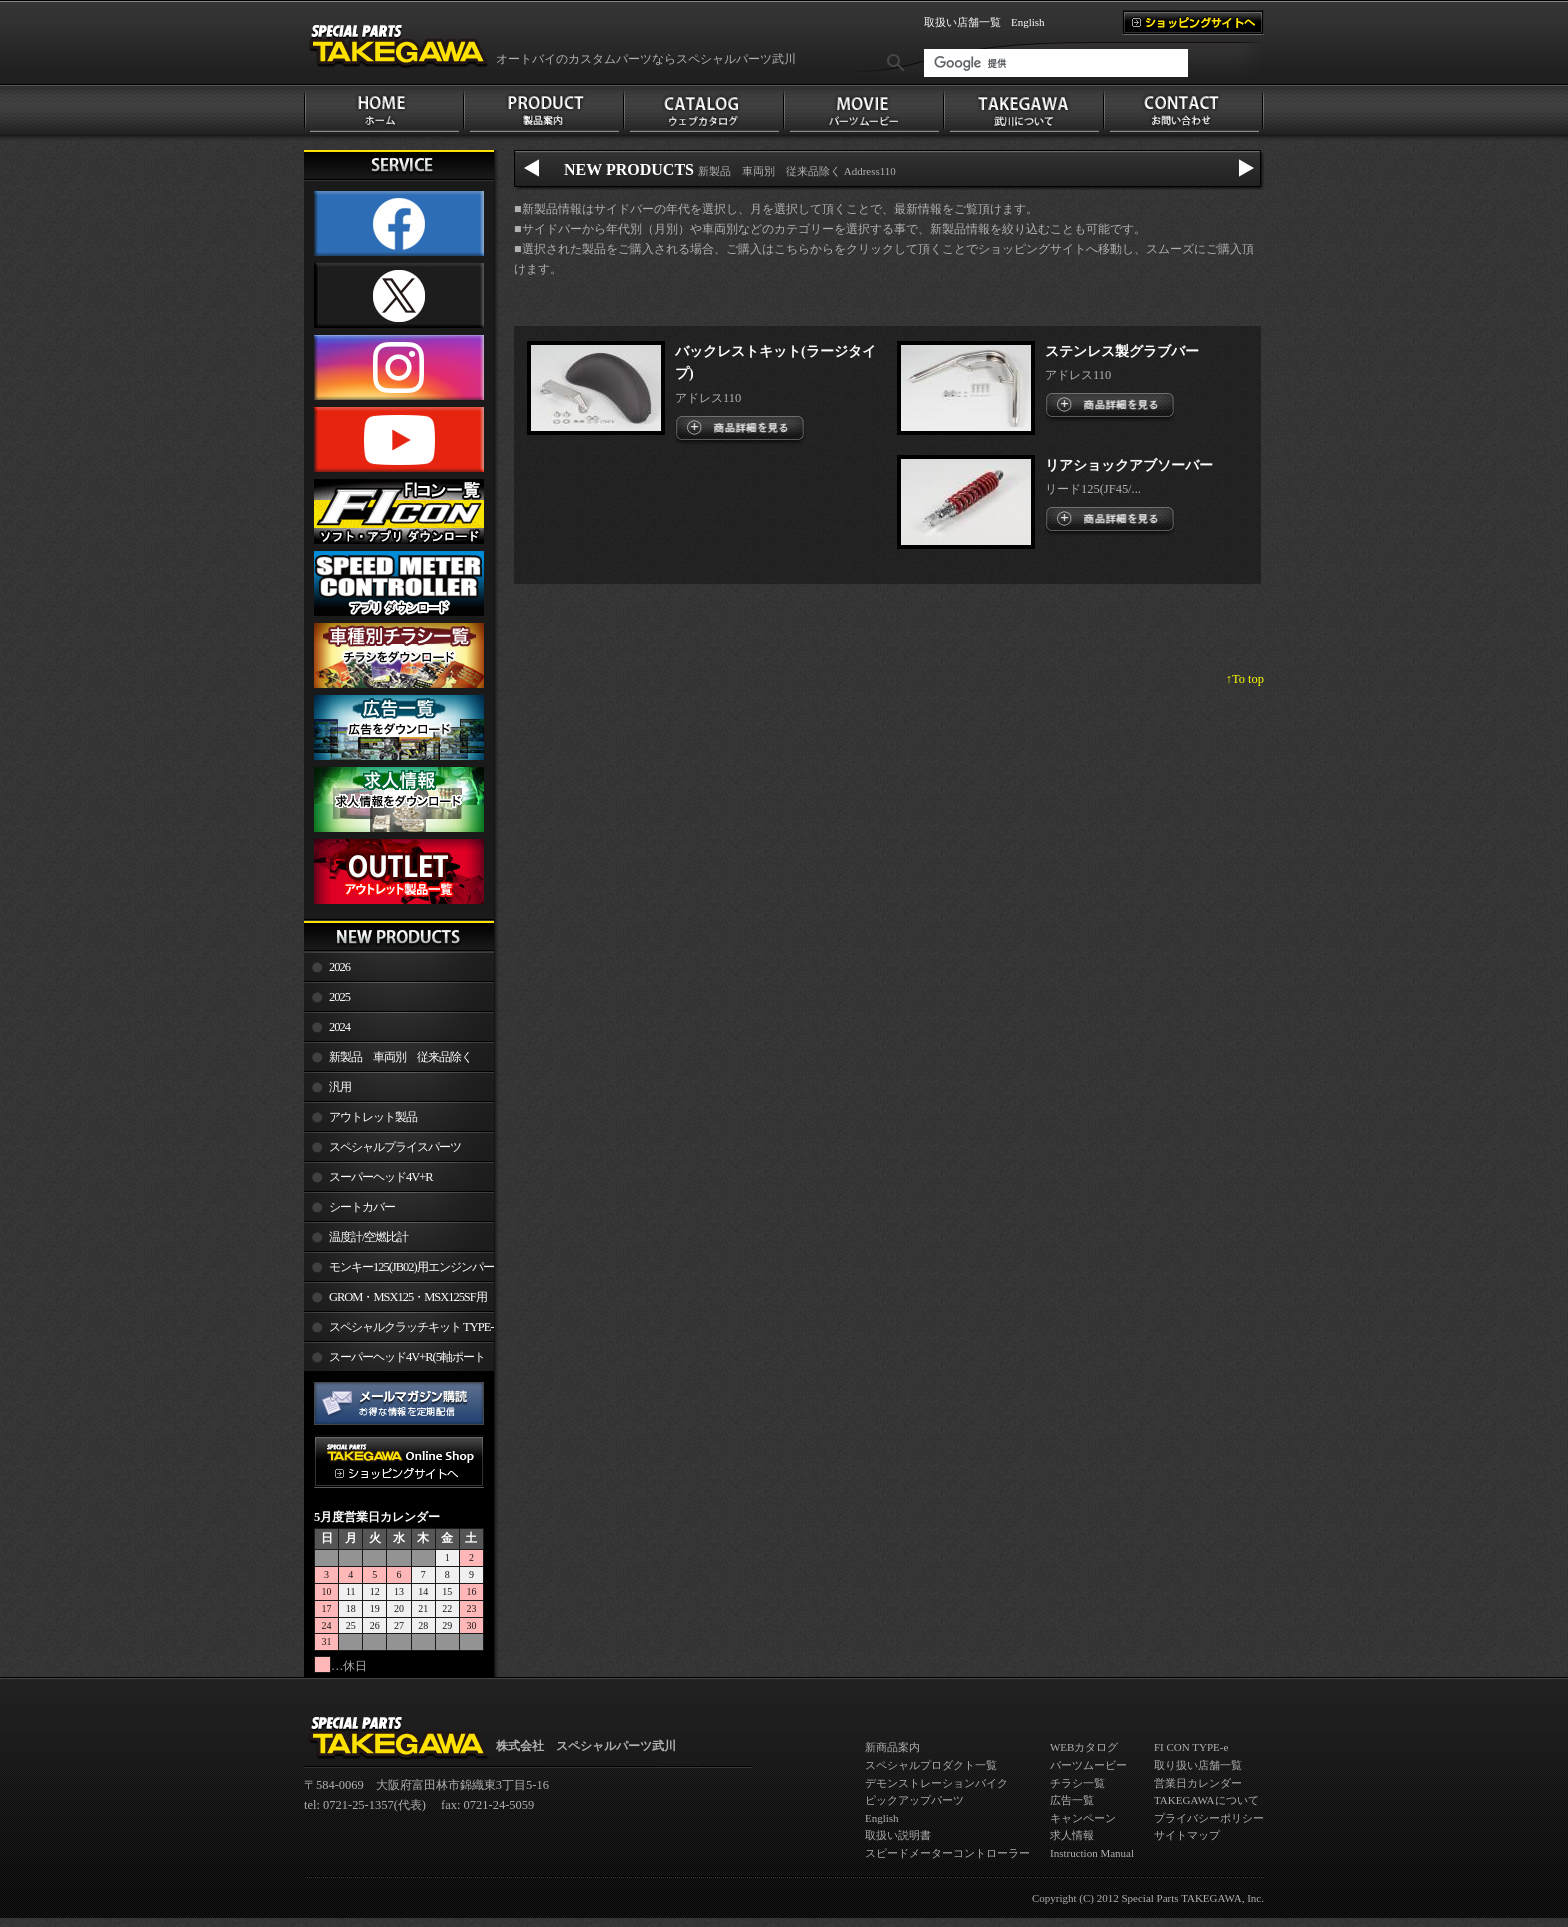 The height and width of the screenshot is (1927, 1568). Describe the element at coordinates (1084, 1747) in the screenshot. I see `WEBカタログ` at that location.